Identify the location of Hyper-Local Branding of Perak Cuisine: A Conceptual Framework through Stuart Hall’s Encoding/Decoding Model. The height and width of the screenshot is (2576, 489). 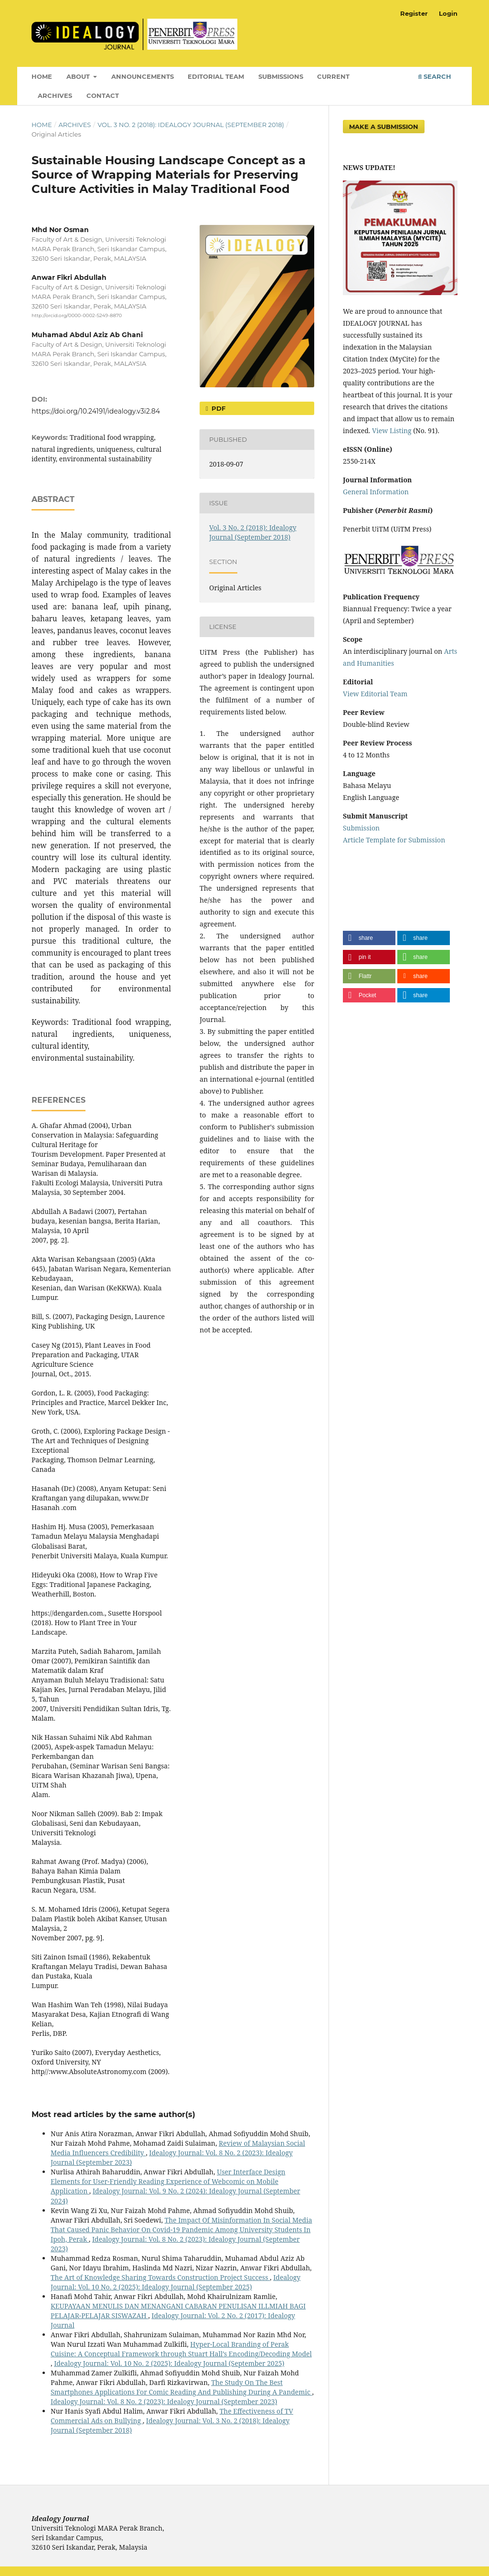
(181, 2349).